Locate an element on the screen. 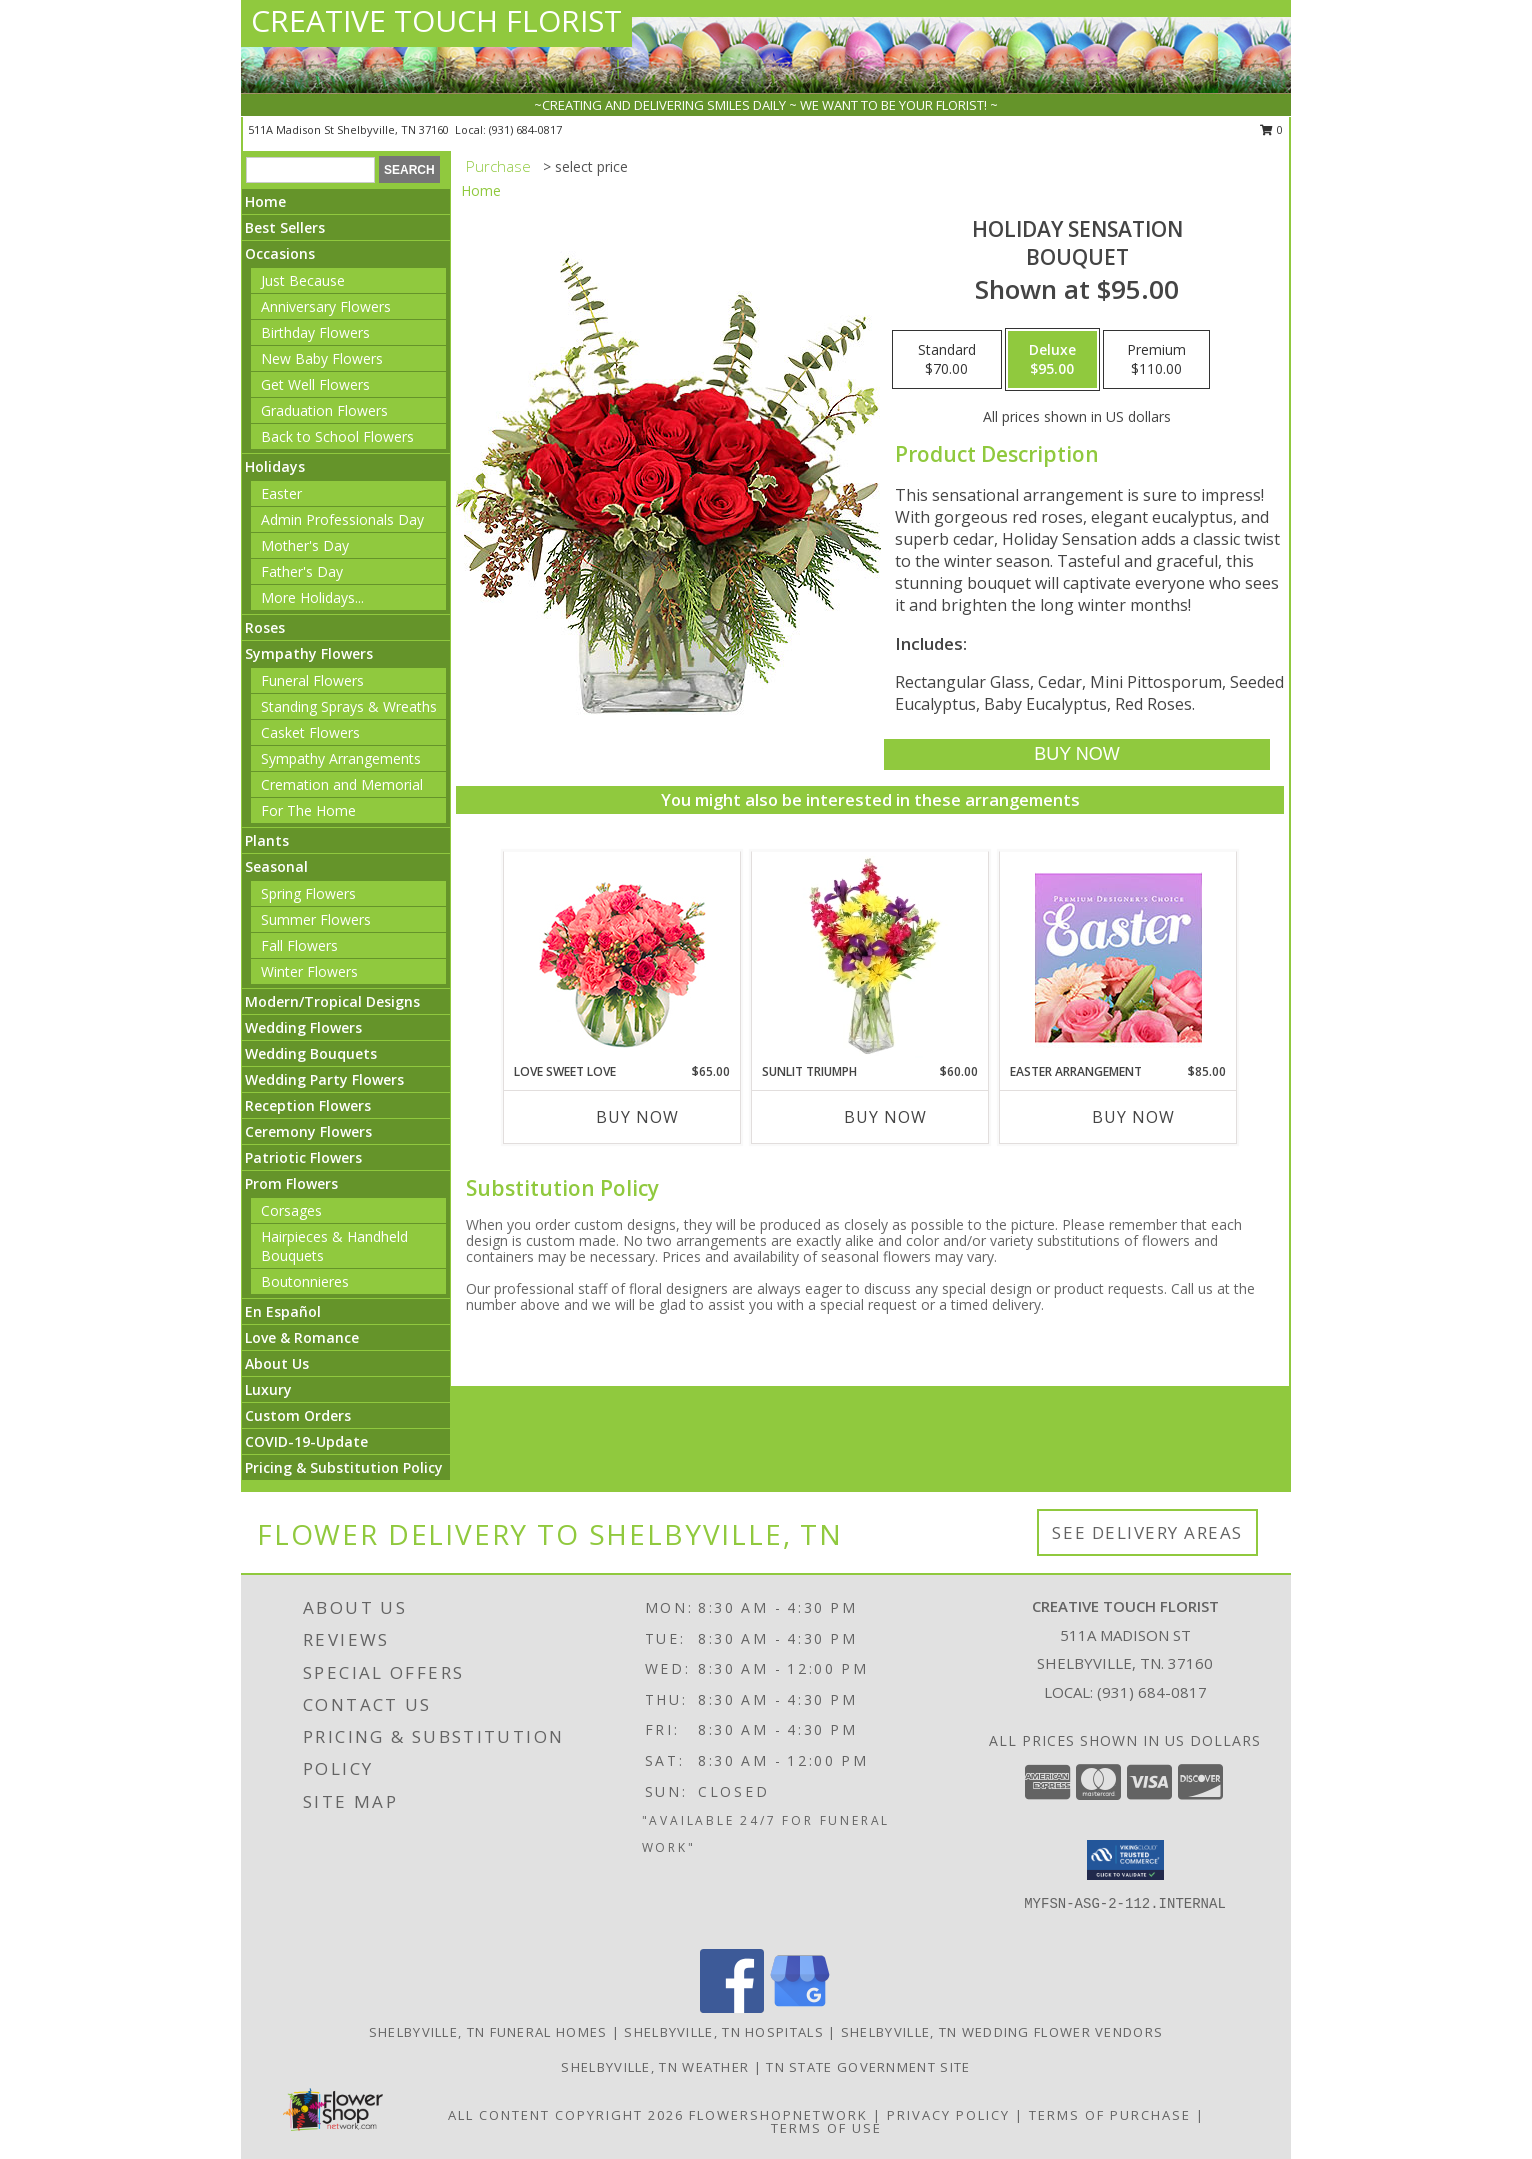 The image size is (1532, 2159). Summer Flowers is located at coordinates (316, 919).